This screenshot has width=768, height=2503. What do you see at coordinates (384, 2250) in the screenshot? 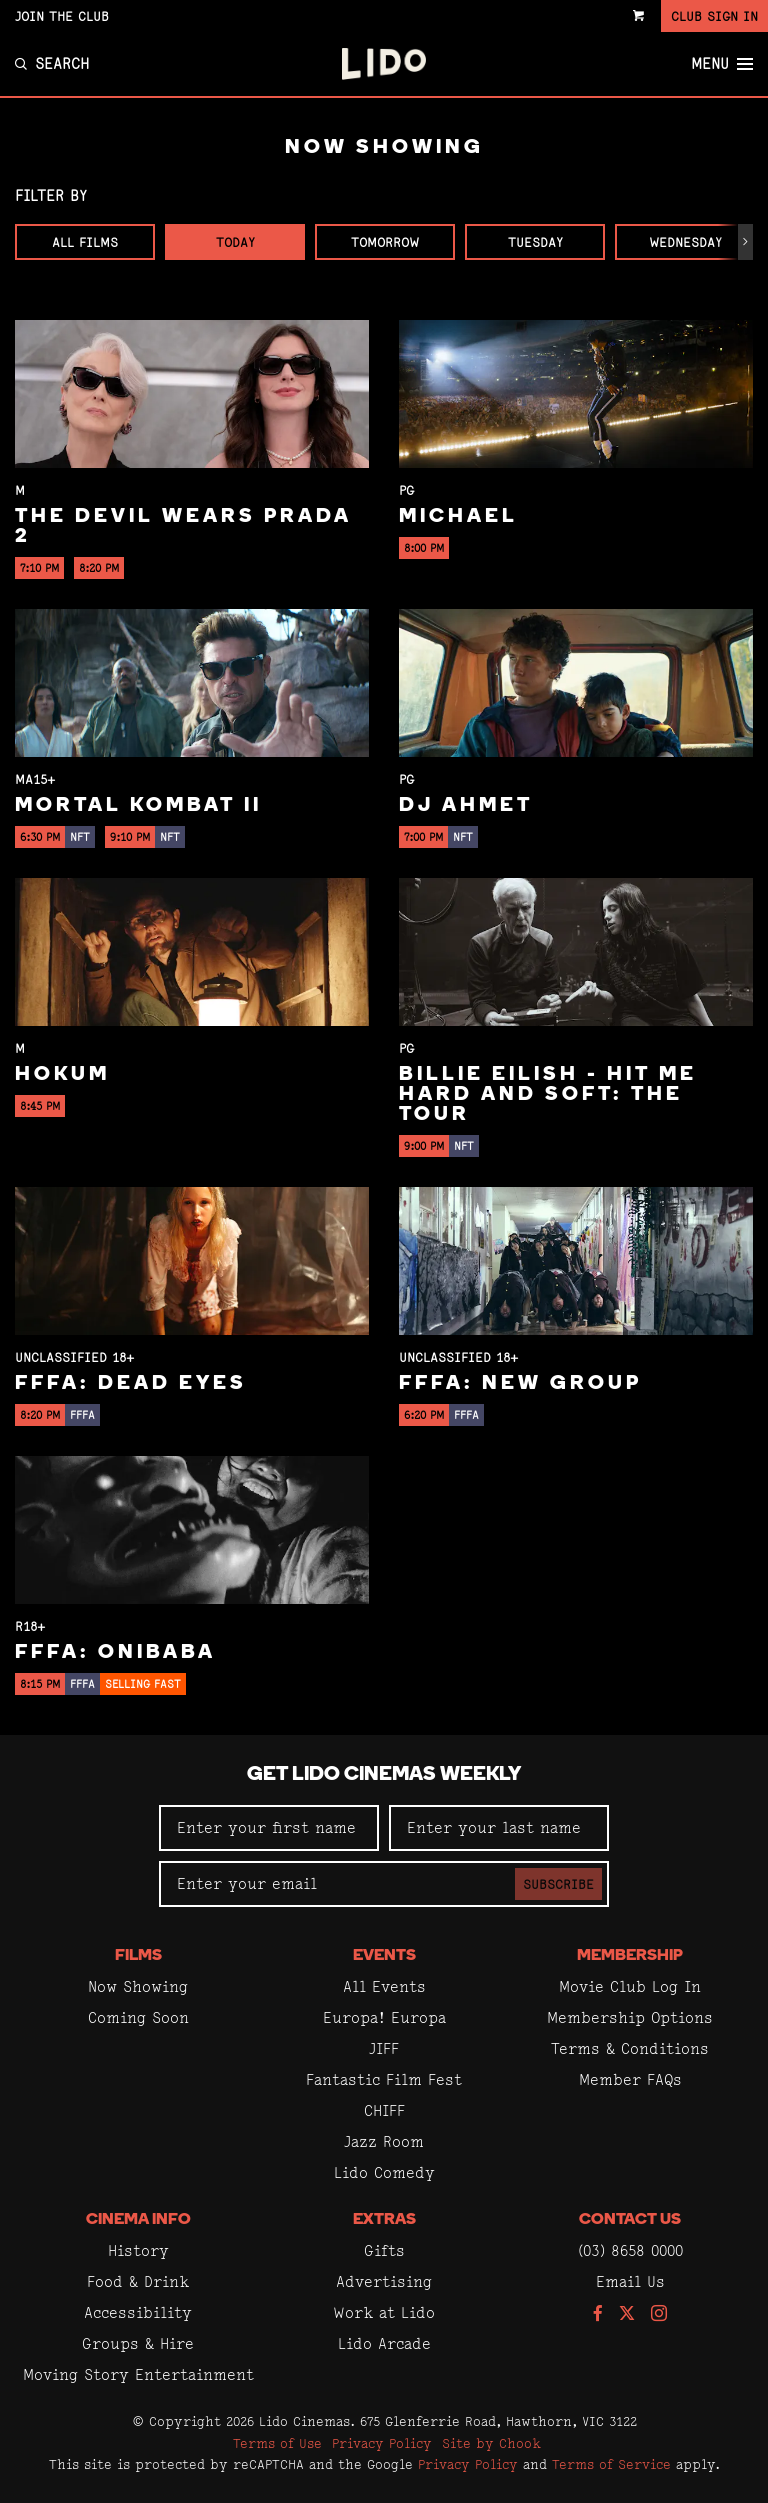
I see `Gifts` at bounding box center [384, 2250].